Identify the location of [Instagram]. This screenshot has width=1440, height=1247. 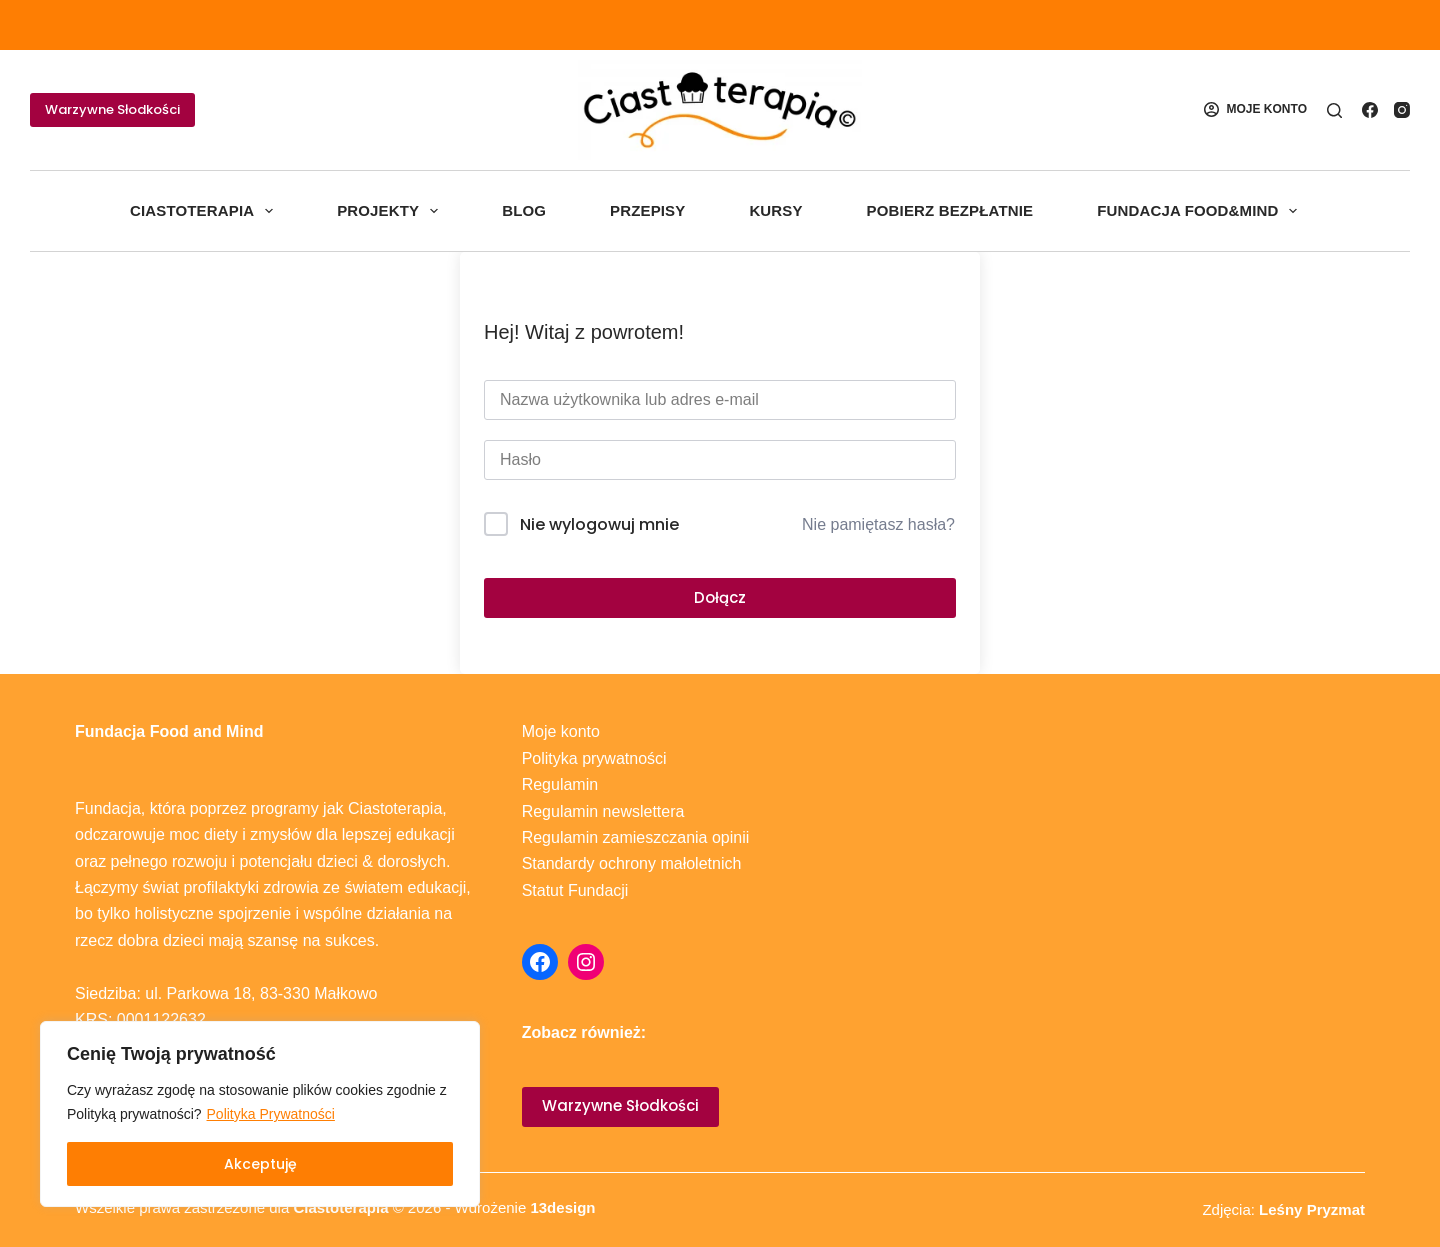
(1402, 110).